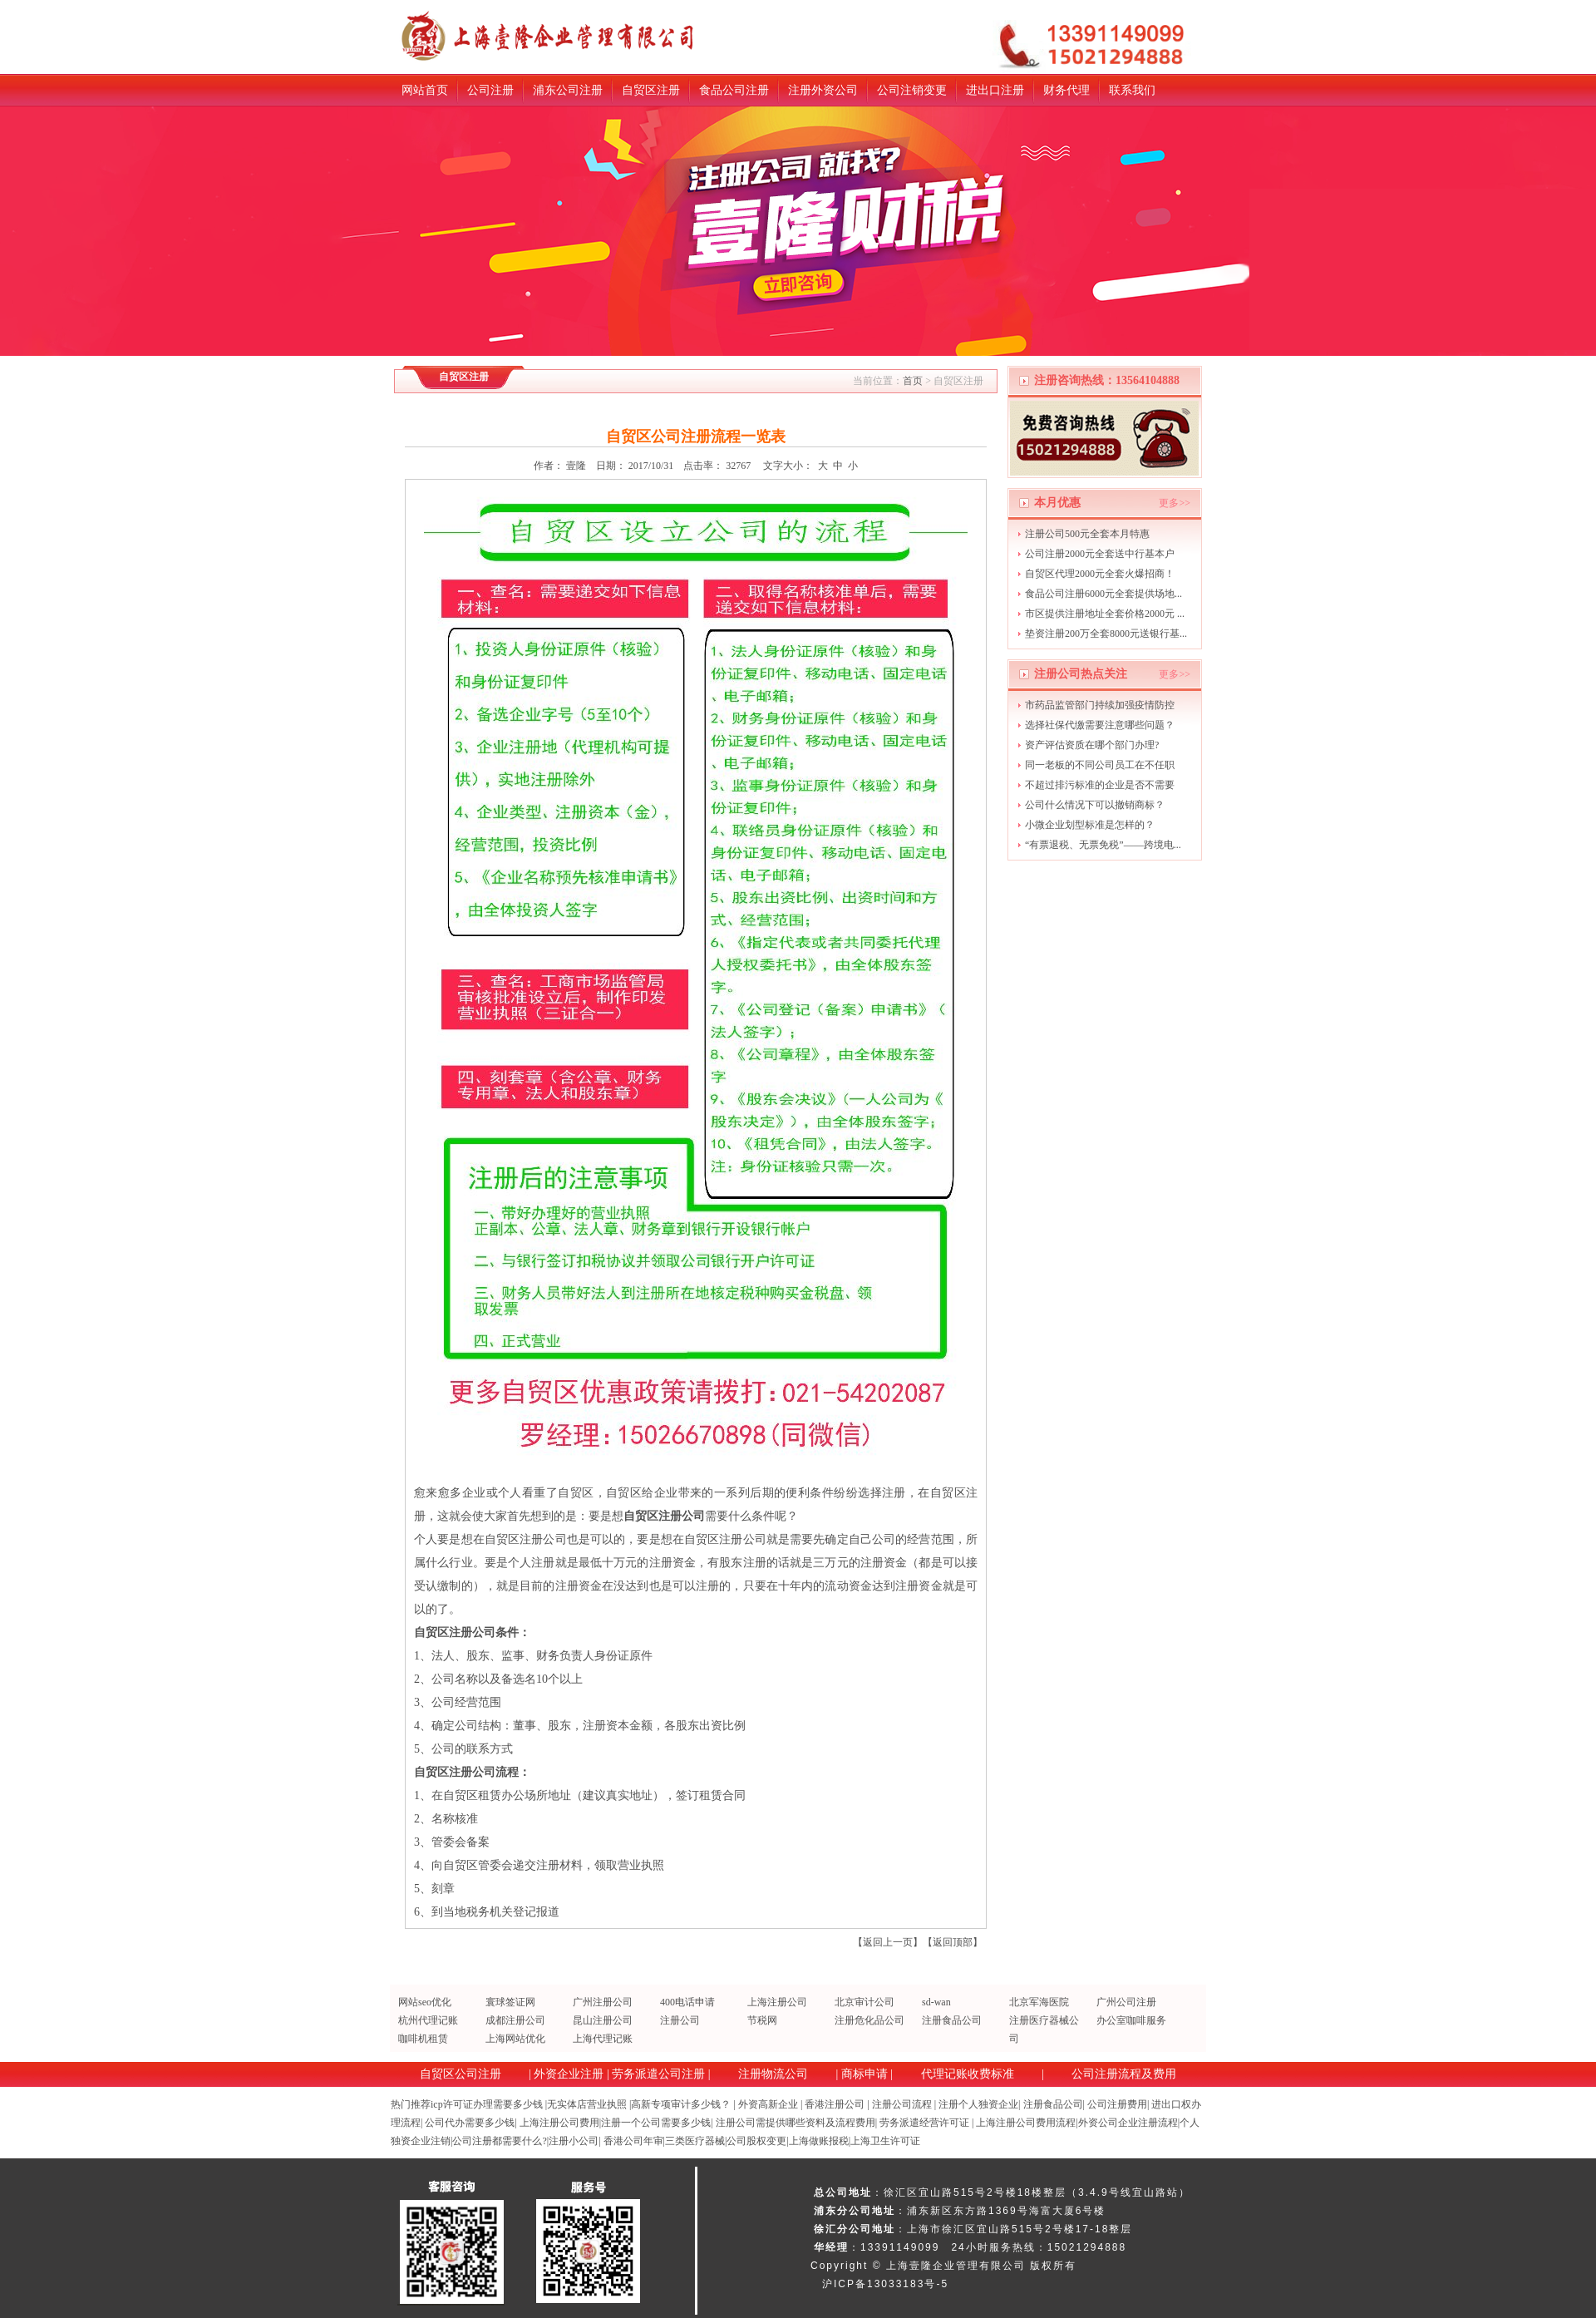 This screenshot has width=1596, height=2318. I want to click on 公司注销变更, so click(912, 90).